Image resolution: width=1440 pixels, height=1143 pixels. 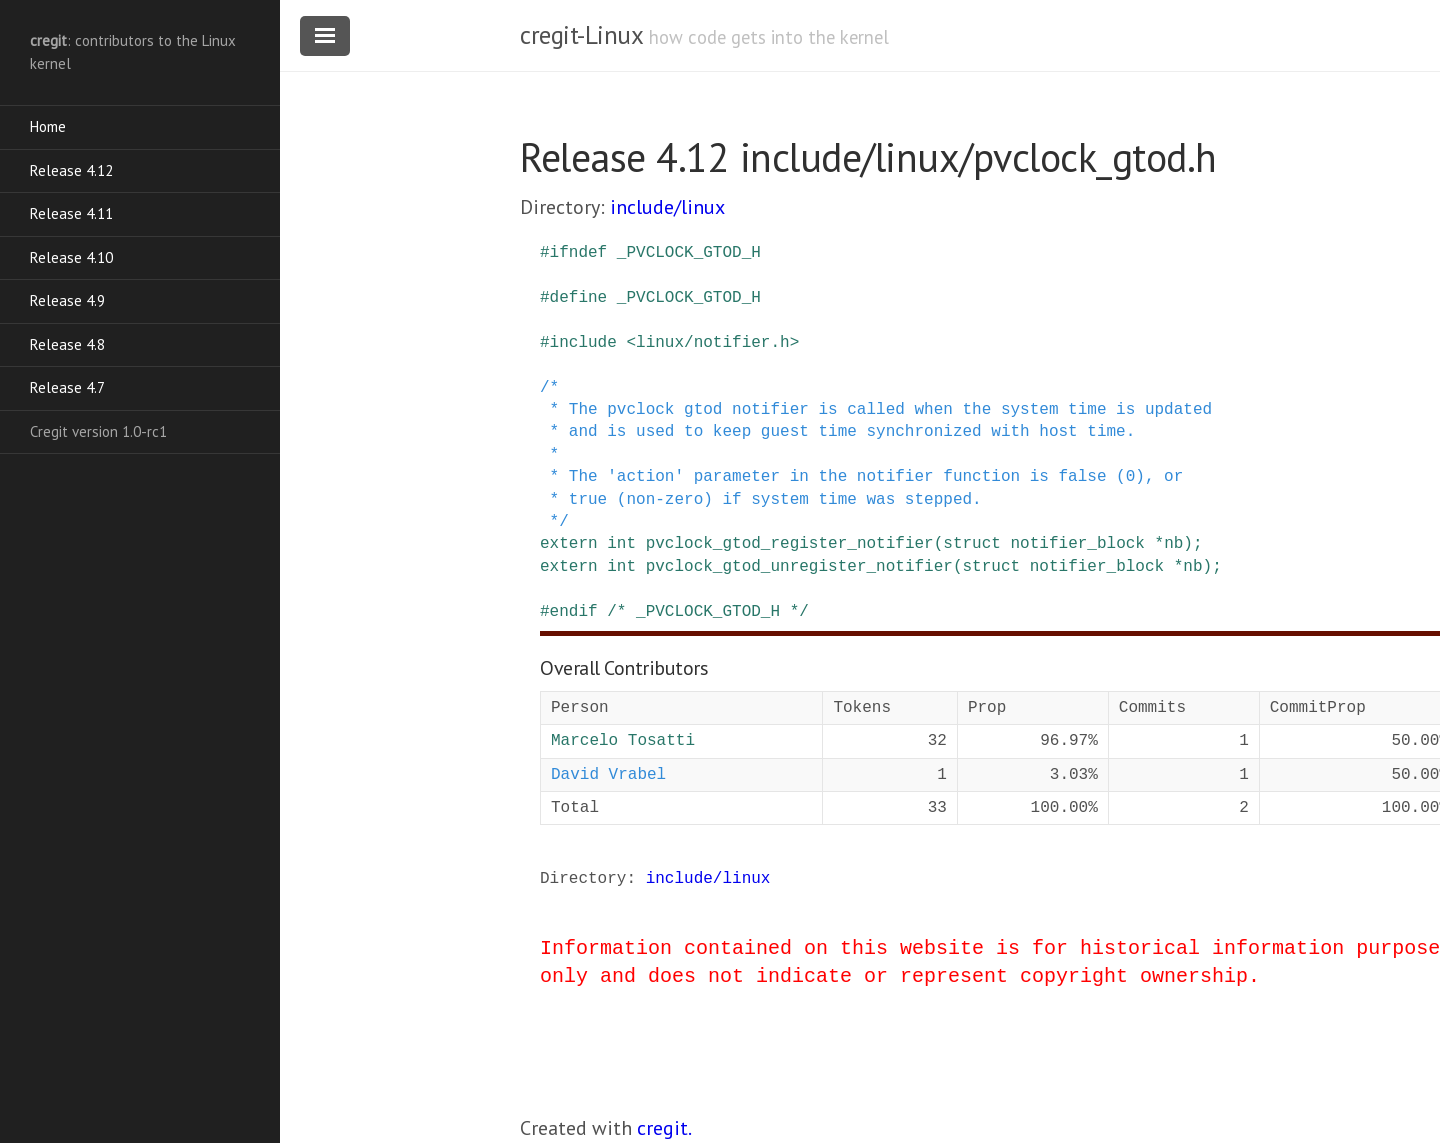 What do you see at coordinates (569, 544) in the screenshot?
I see `extern` at bounding box center [569, 544].